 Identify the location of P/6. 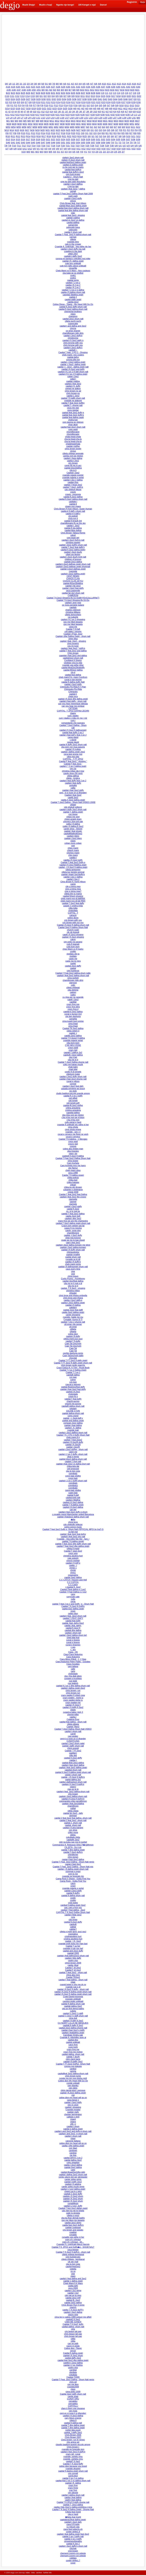
(7, 133).